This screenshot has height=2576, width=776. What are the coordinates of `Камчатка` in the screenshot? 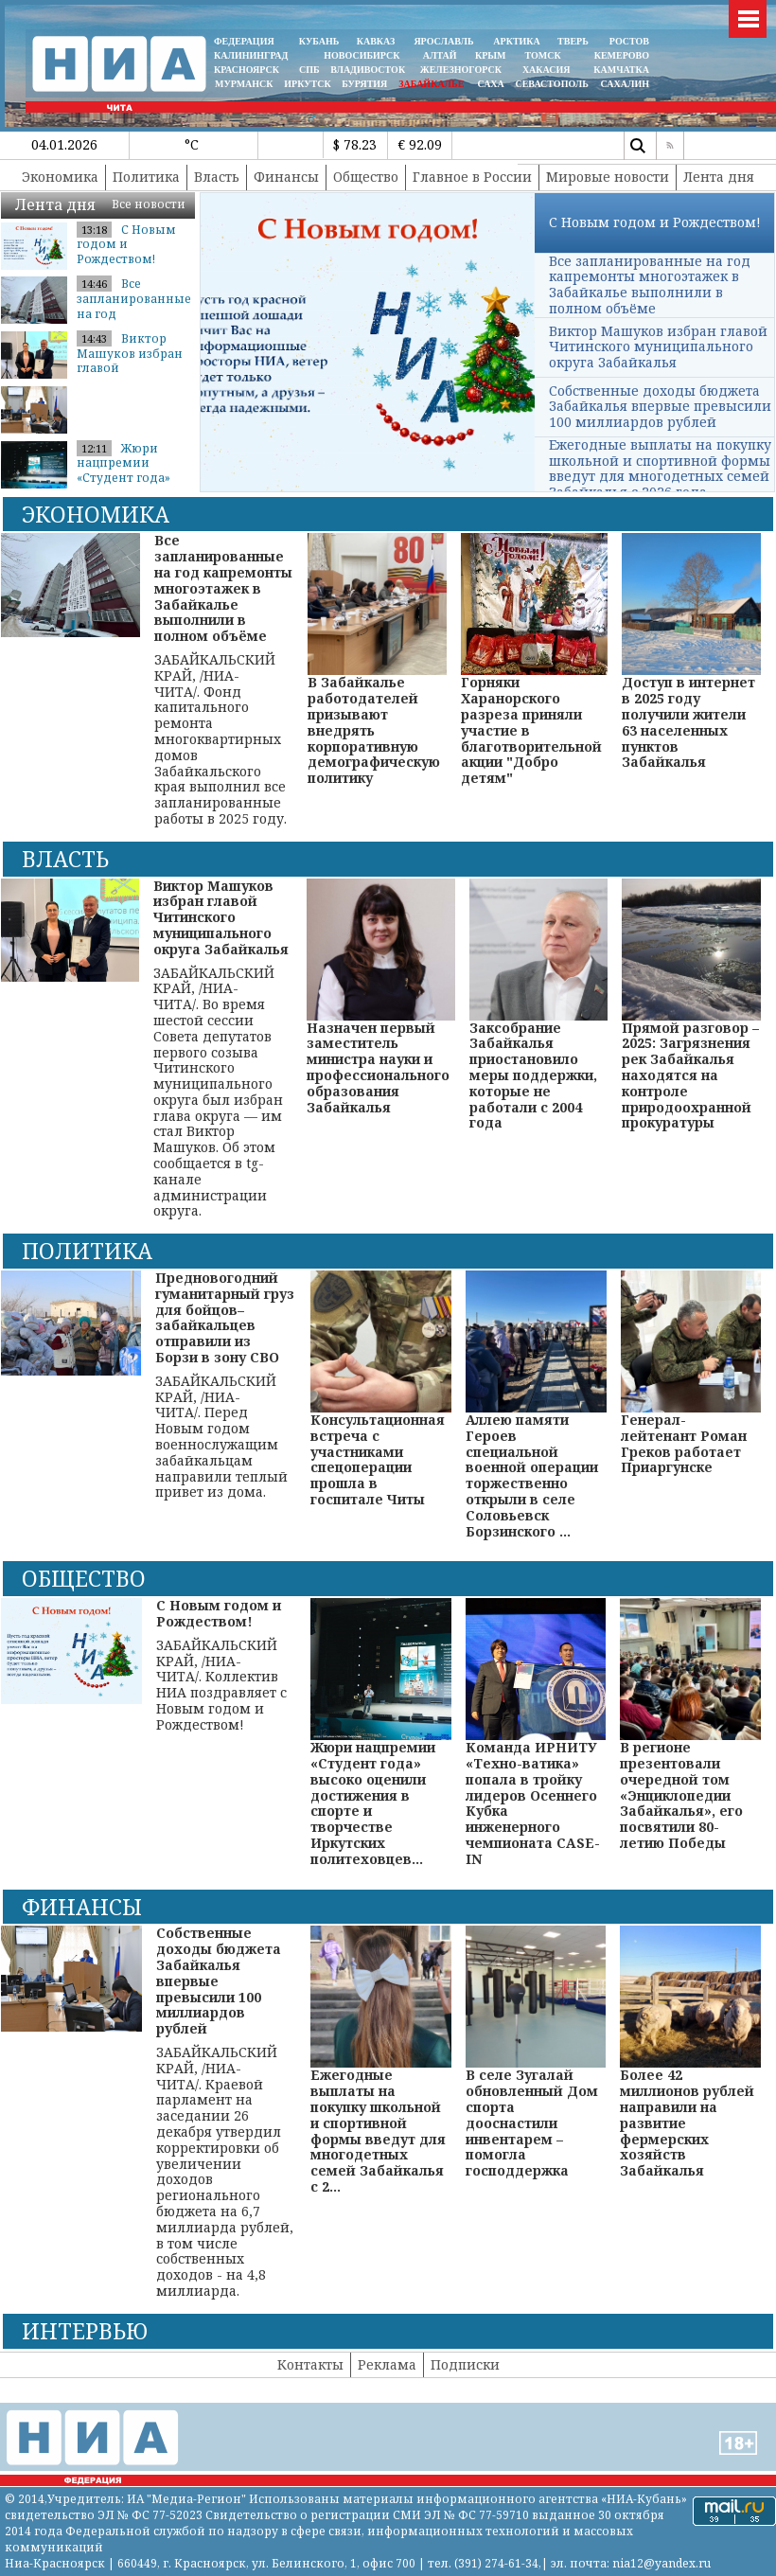 It's located at (620, 69).